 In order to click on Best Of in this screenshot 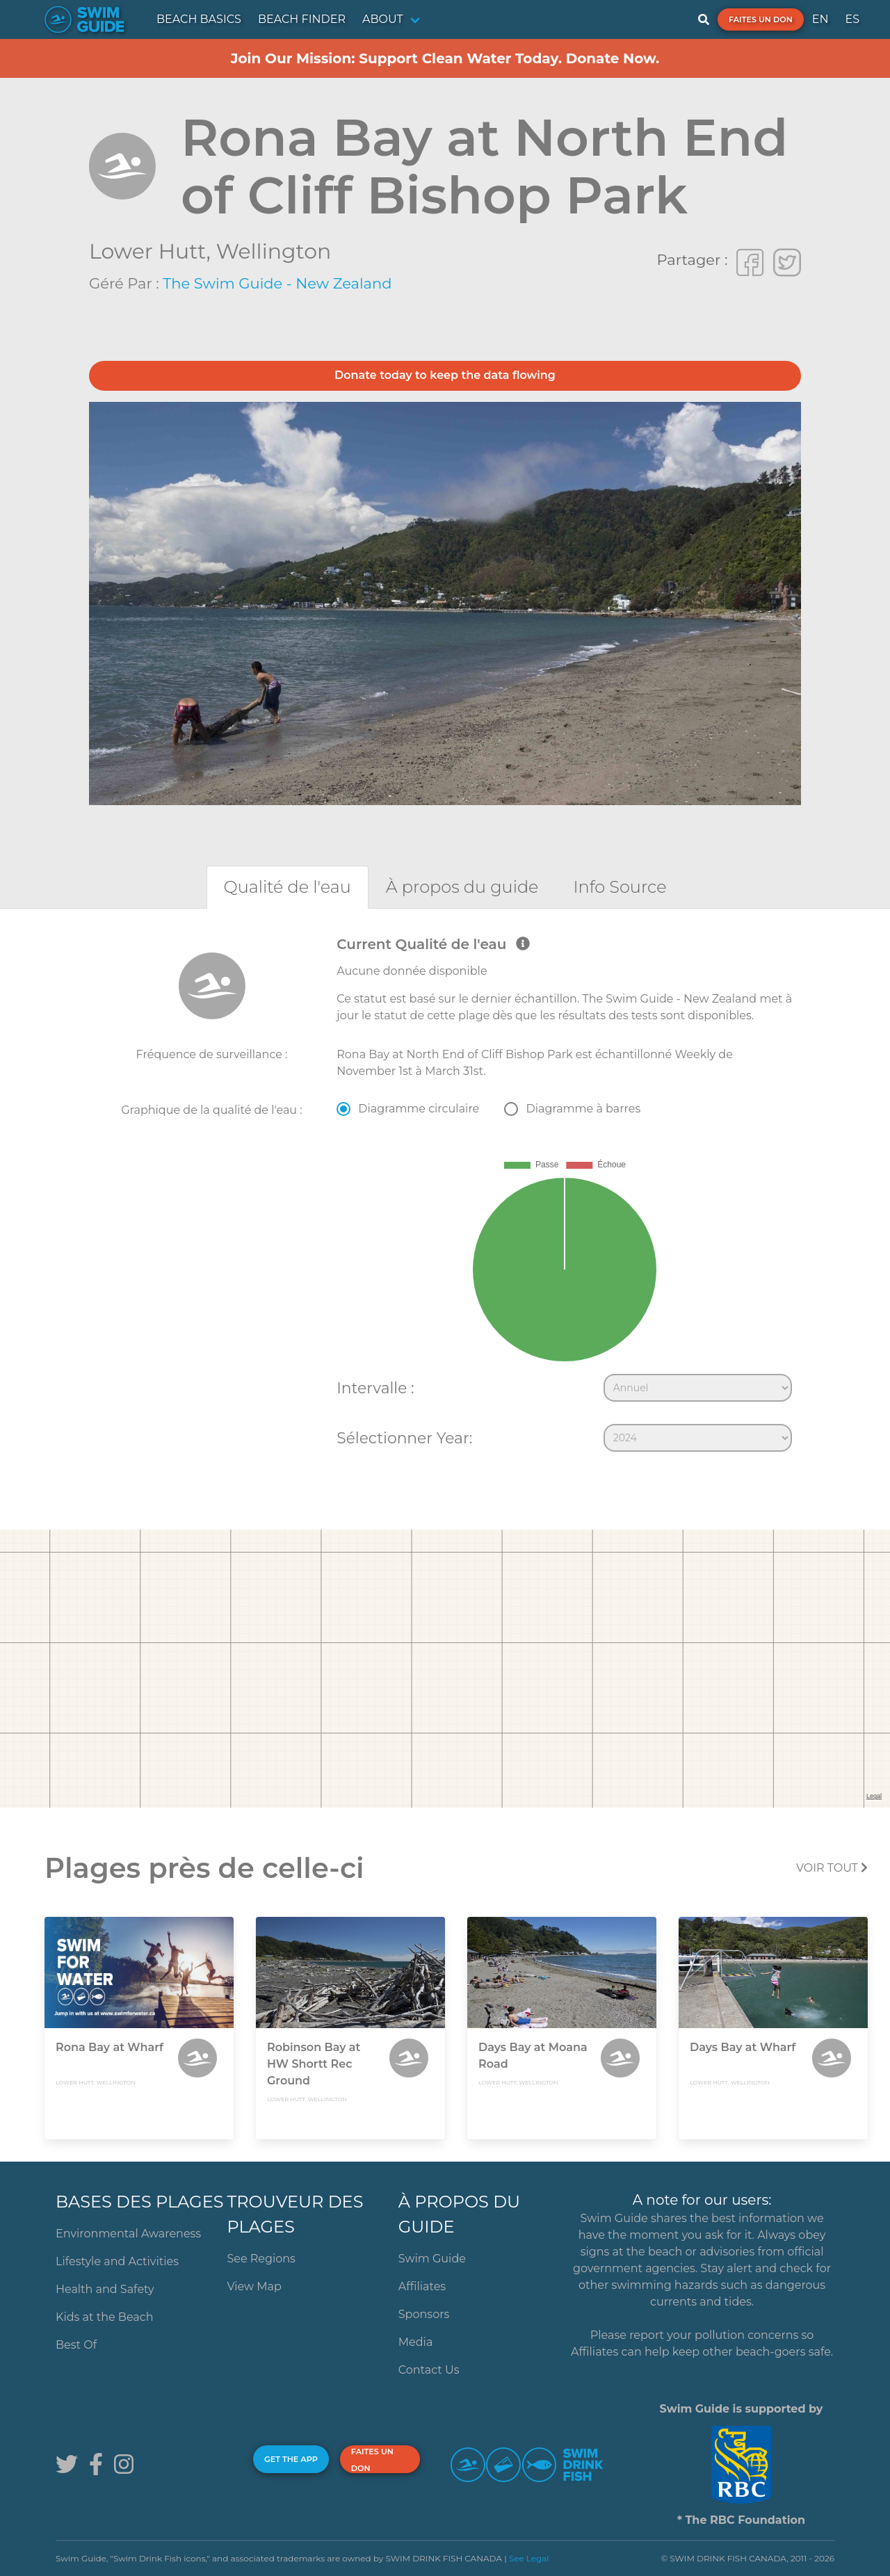, I will do `click(76, 2344)`.